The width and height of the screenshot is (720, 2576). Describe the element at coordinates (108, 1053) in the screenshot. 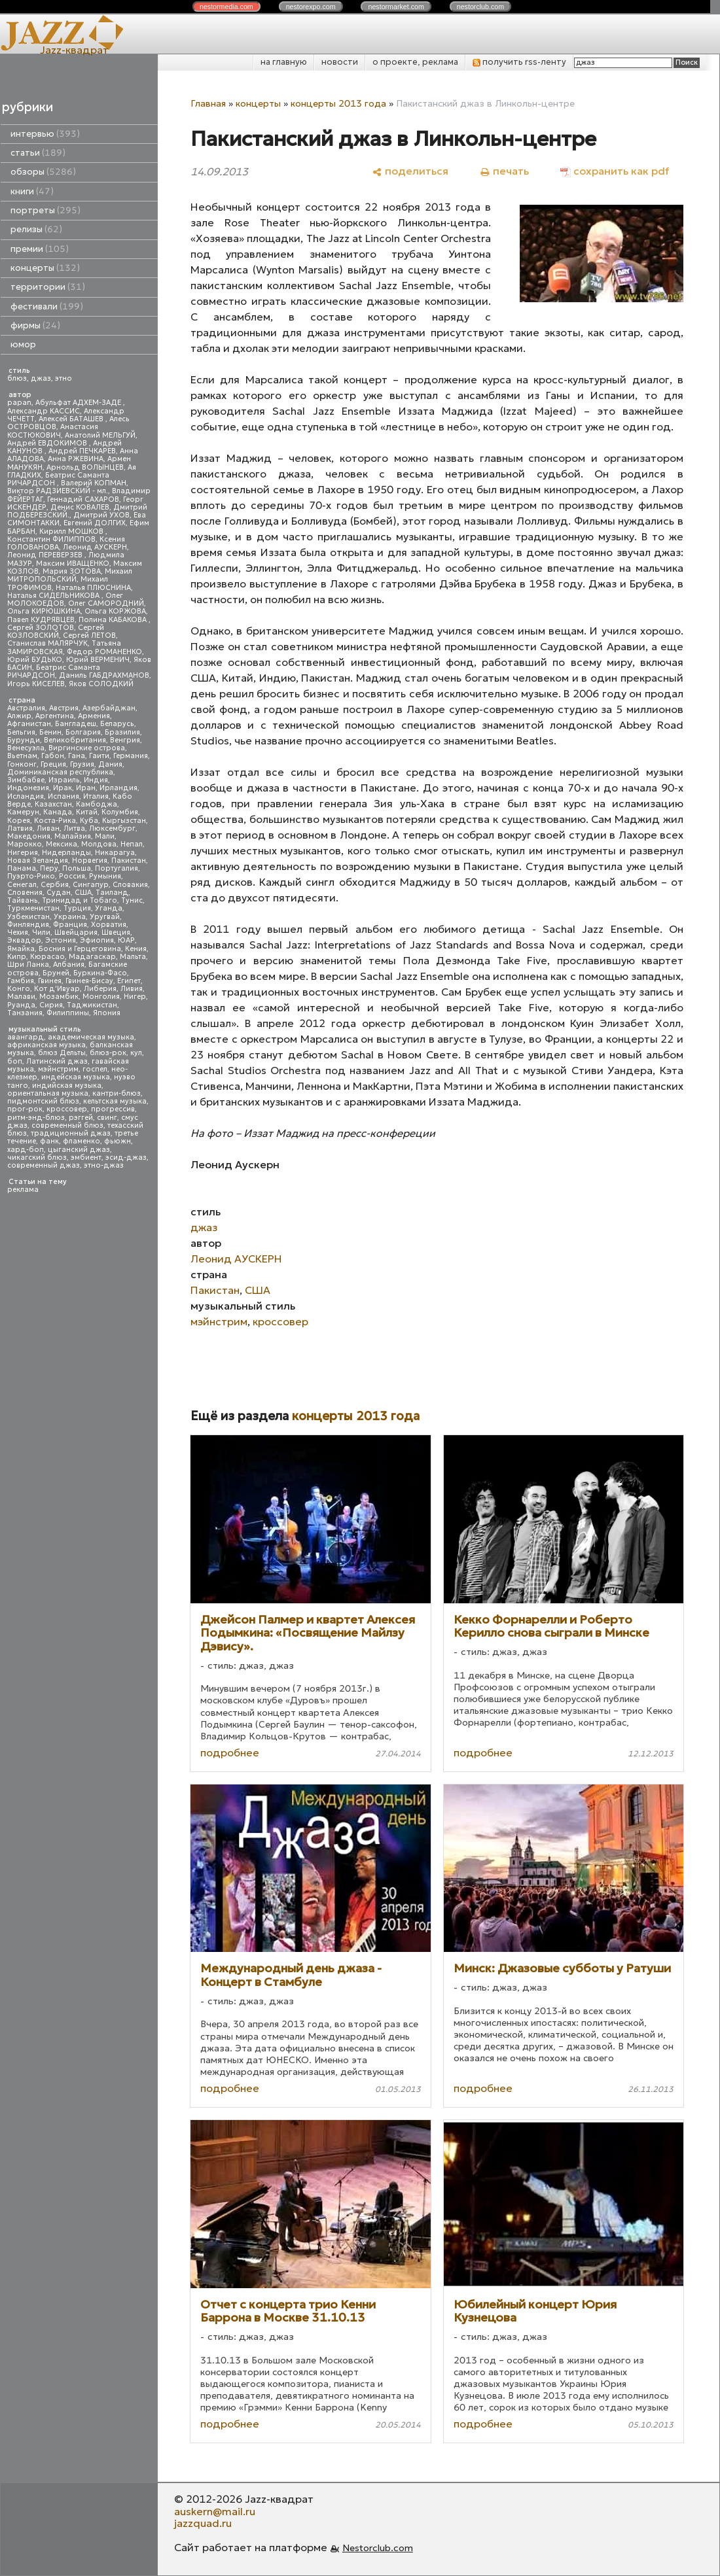

I see `блюз-рок` at that location.